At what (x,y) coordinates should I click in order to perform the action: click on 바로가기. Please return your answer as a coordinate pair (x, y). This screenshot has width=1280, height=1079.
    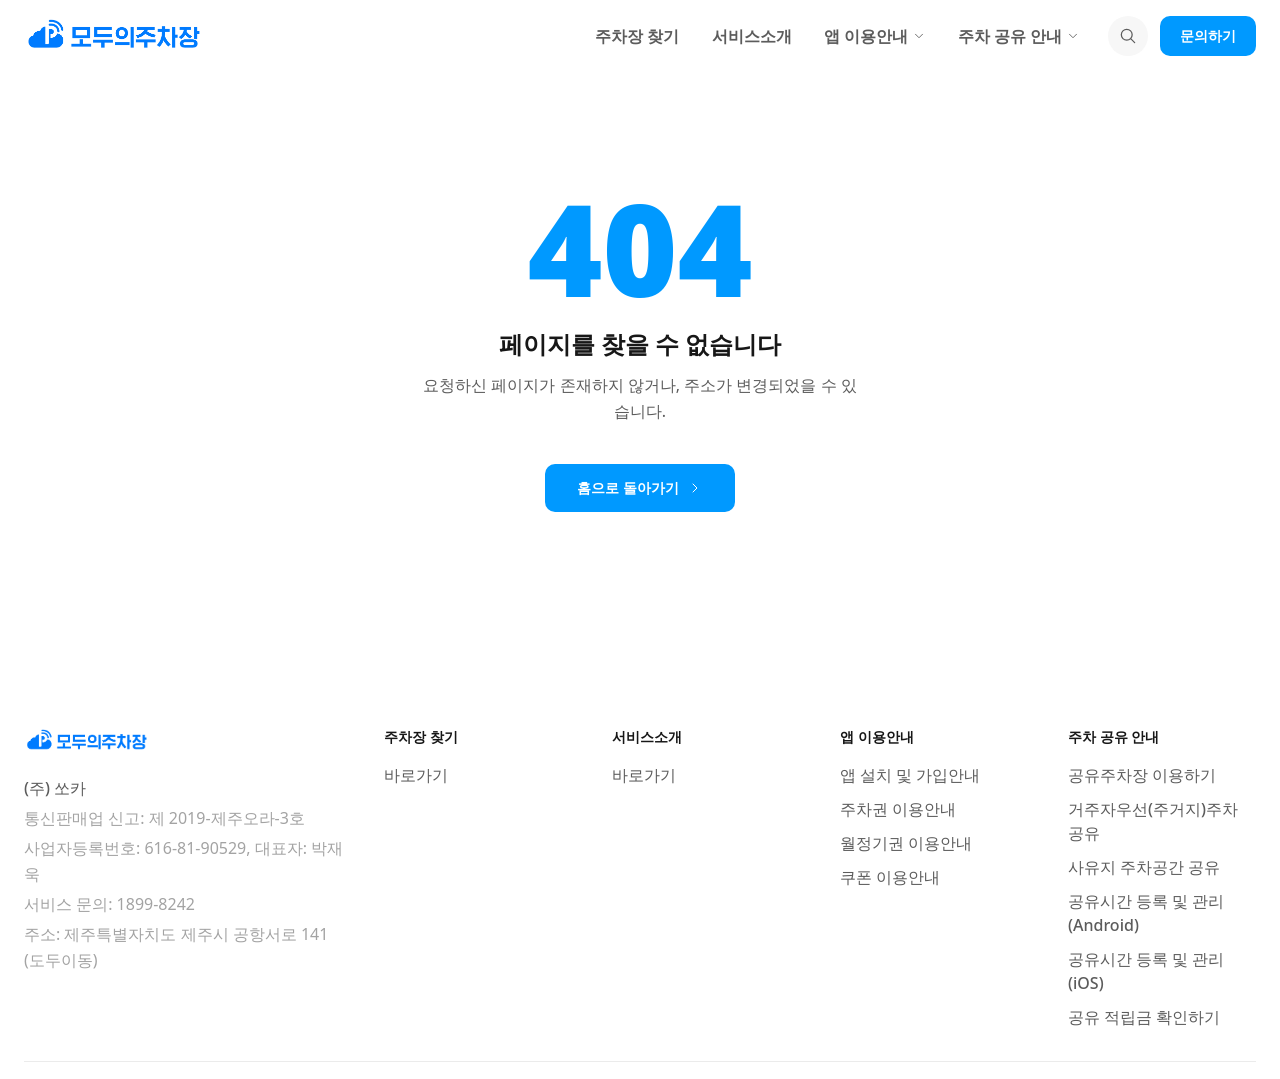
    Looking at the image, I should click on (416, 775).